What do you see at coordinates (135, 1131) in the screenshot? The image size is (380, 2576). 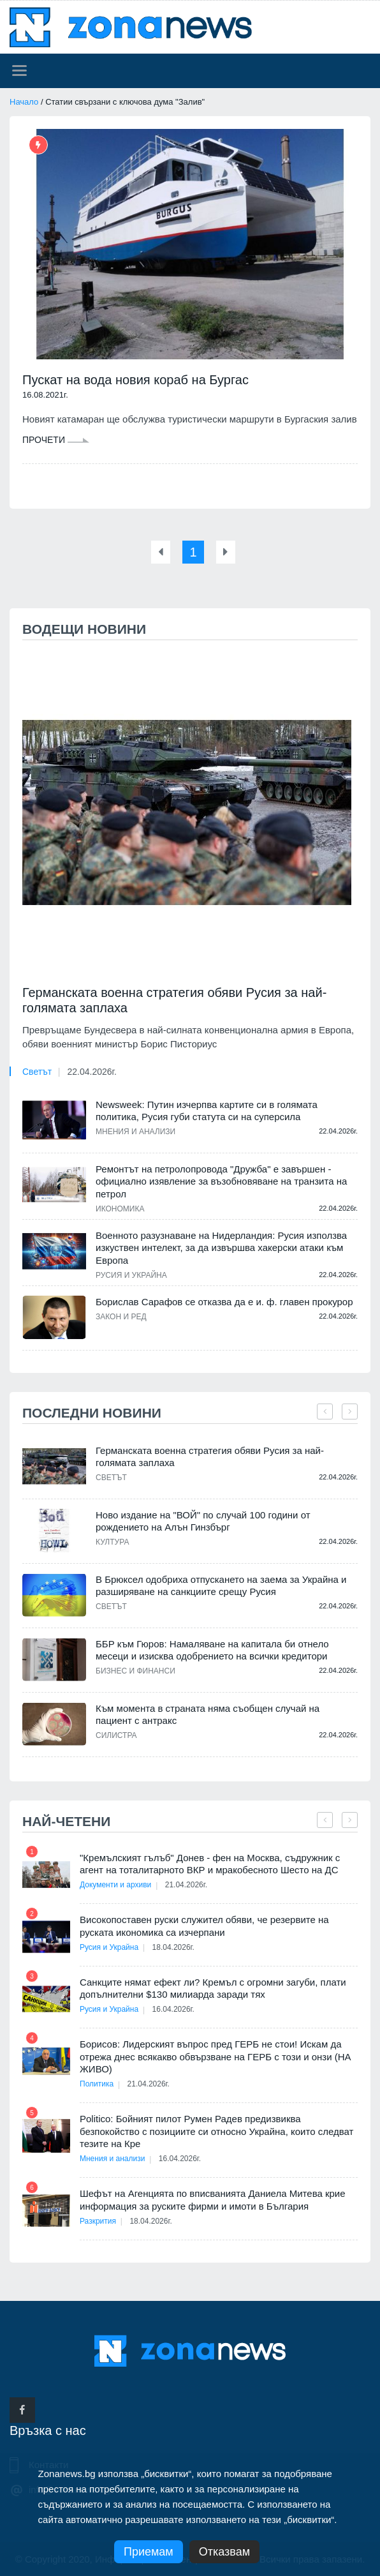 I see `Мнения и анализи` at bounding box center [135, 1131].